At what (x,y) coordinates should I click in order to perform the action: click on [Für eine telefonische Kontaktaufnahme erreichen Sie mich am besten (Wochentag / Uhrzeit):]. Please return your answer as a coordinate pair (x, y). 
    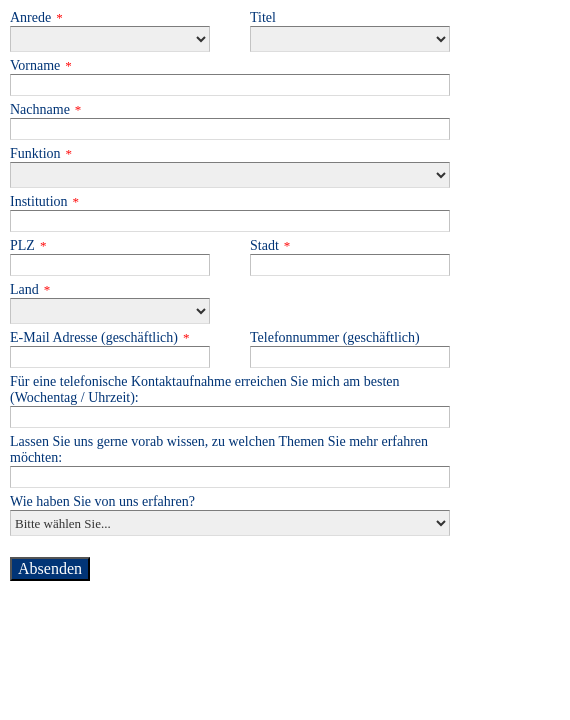
    Looking at the image, I should click on (230, 417).